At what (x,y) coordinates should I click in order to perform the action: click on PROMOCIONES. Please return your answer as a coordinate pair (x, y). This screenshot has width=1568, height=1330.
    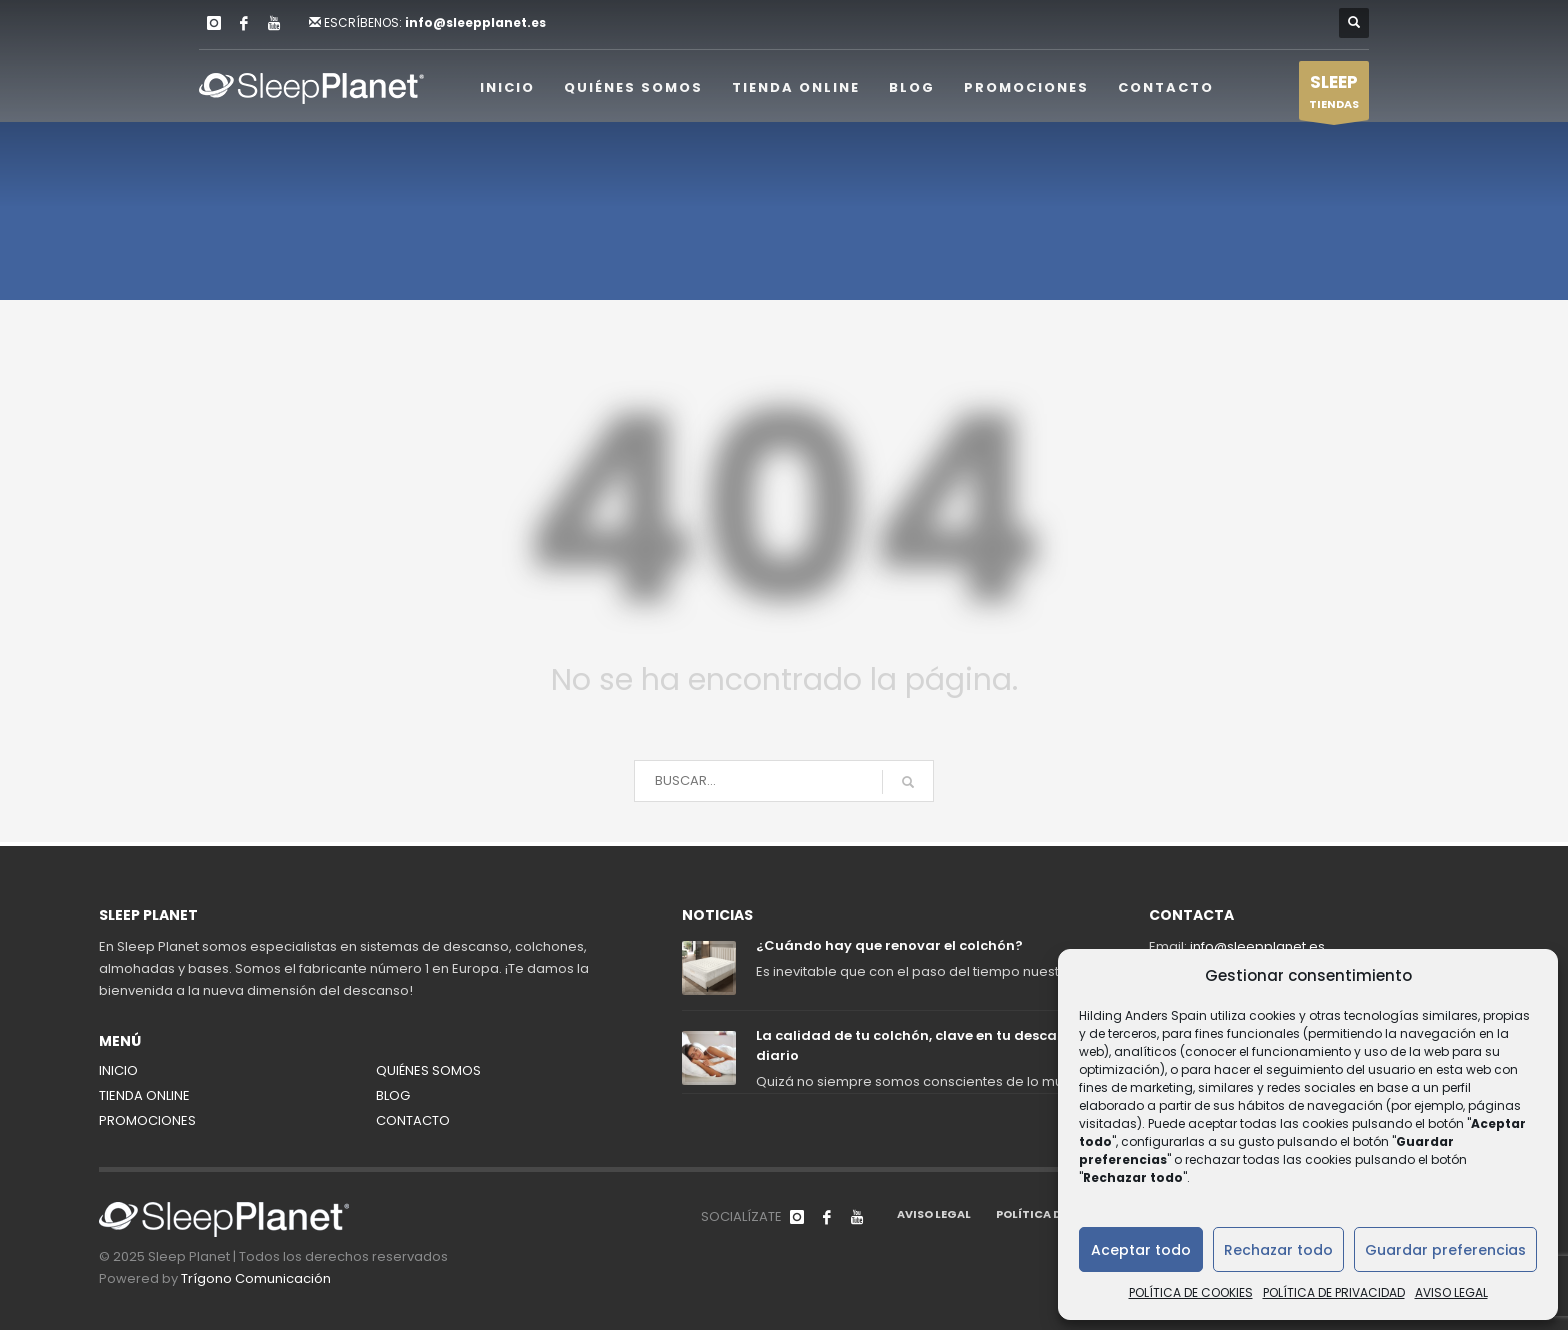
    Looking at the image, I should click on (147, 1120).